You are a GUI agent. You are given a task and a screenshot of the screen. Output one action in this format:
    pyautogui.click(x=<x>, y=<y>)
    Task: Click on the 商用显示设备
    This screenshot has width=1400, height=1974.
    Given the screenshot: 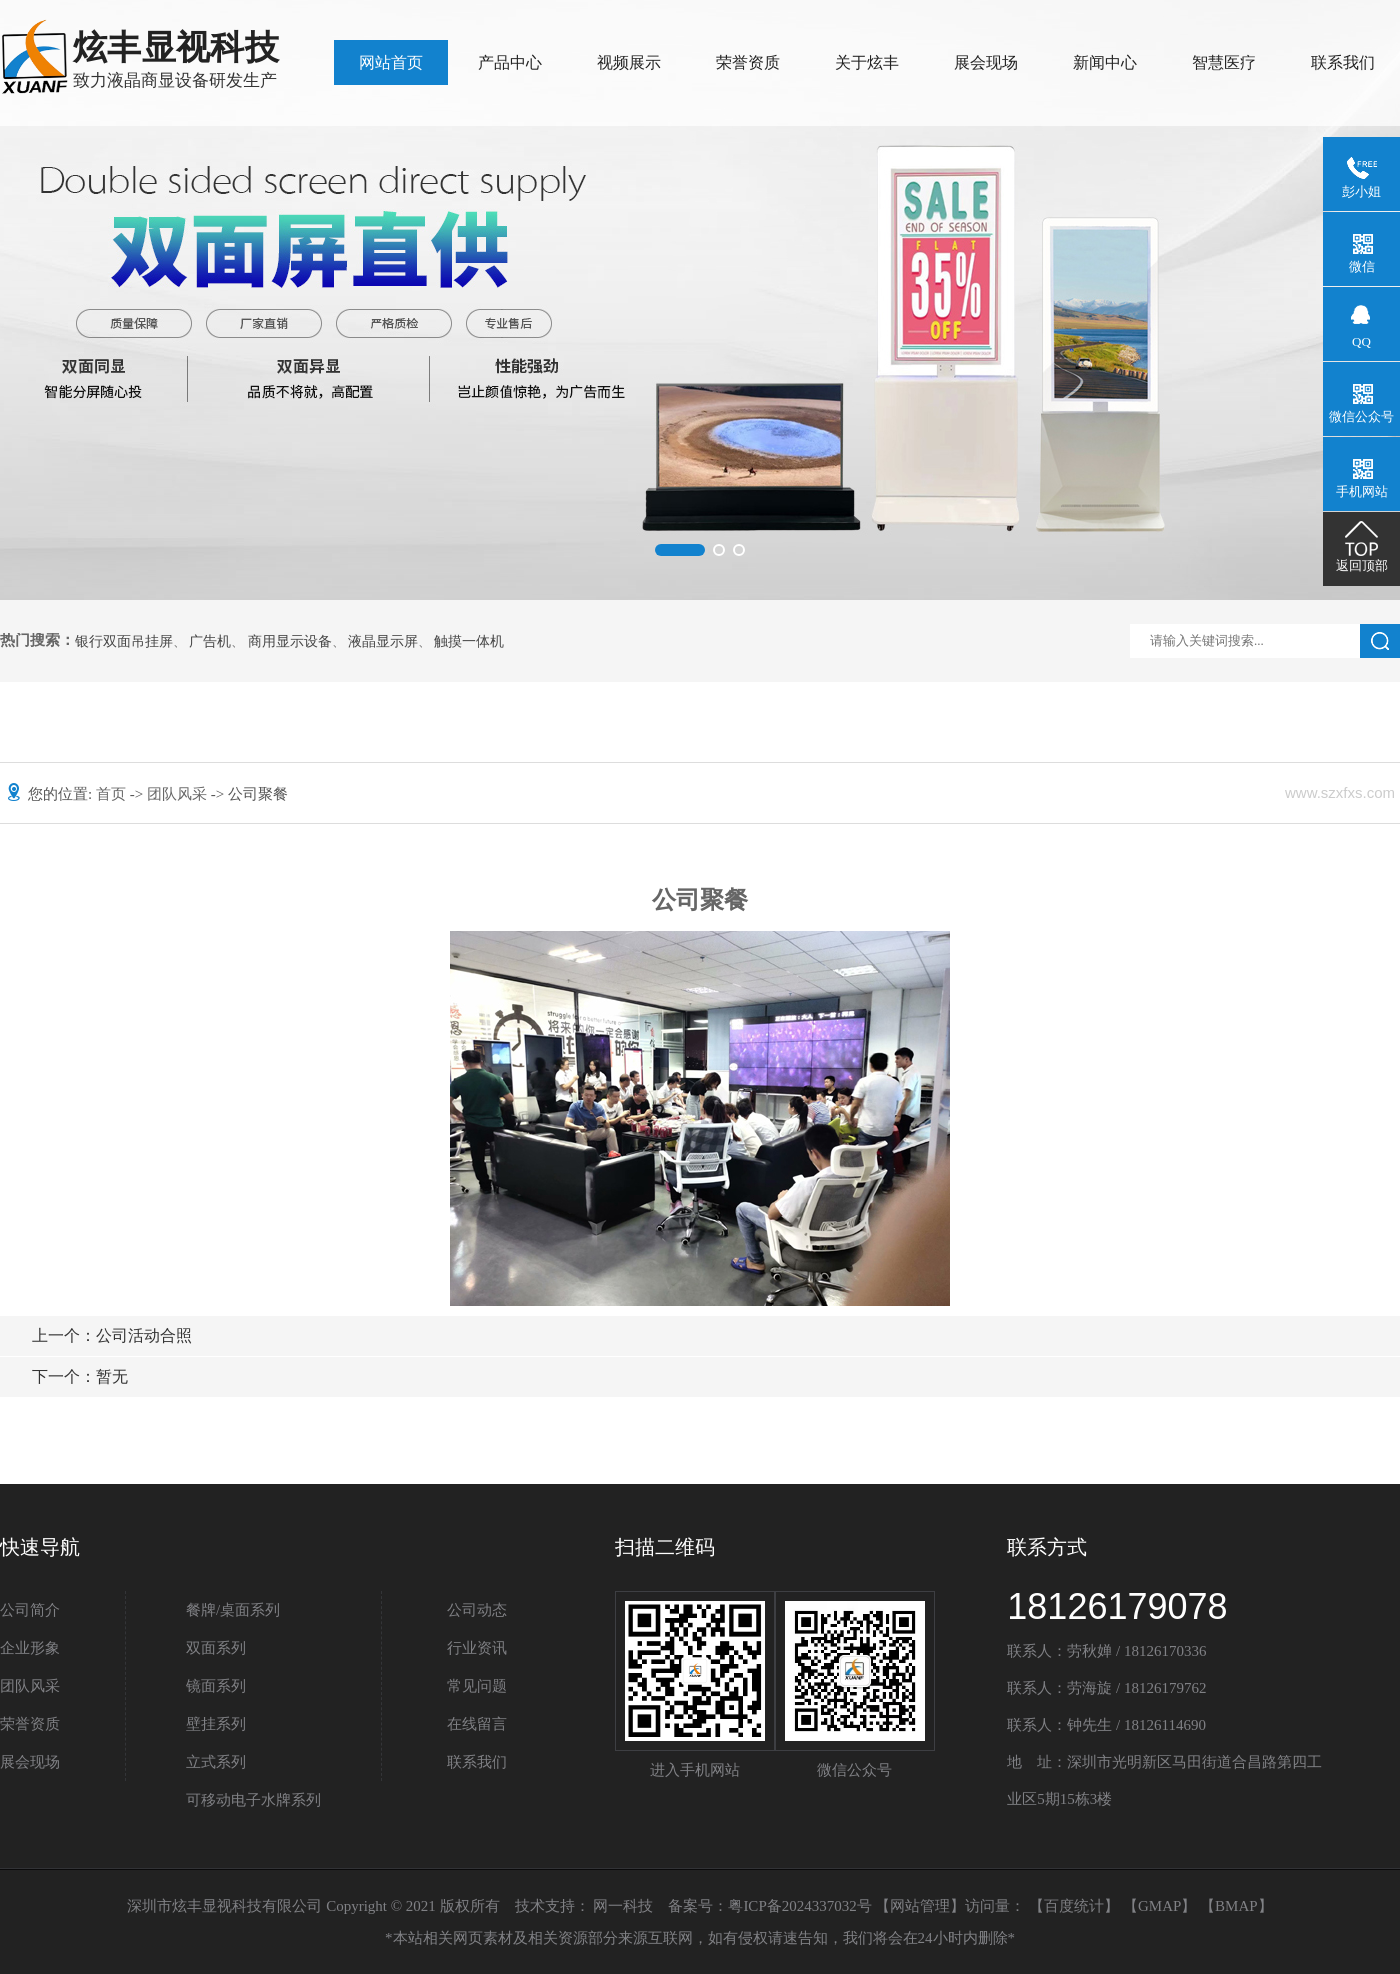 What is the action you would take?
    pyautogui.click(x=290, y=642)
    